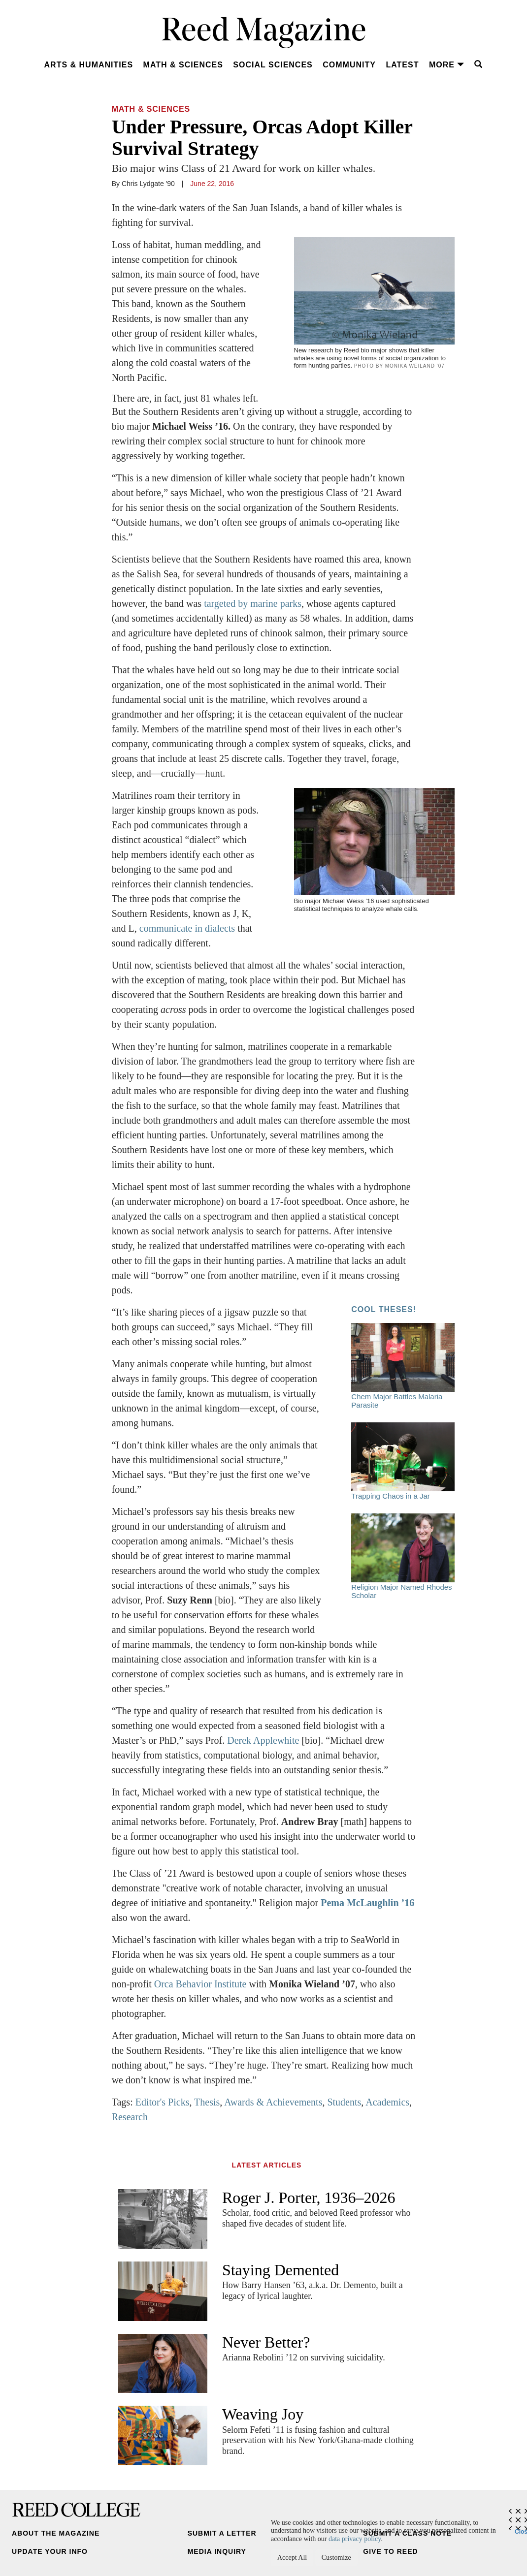 The width and height of the screenshot is (527, 2576). I want to click on Derek Applewhite, so click(263, 1740).